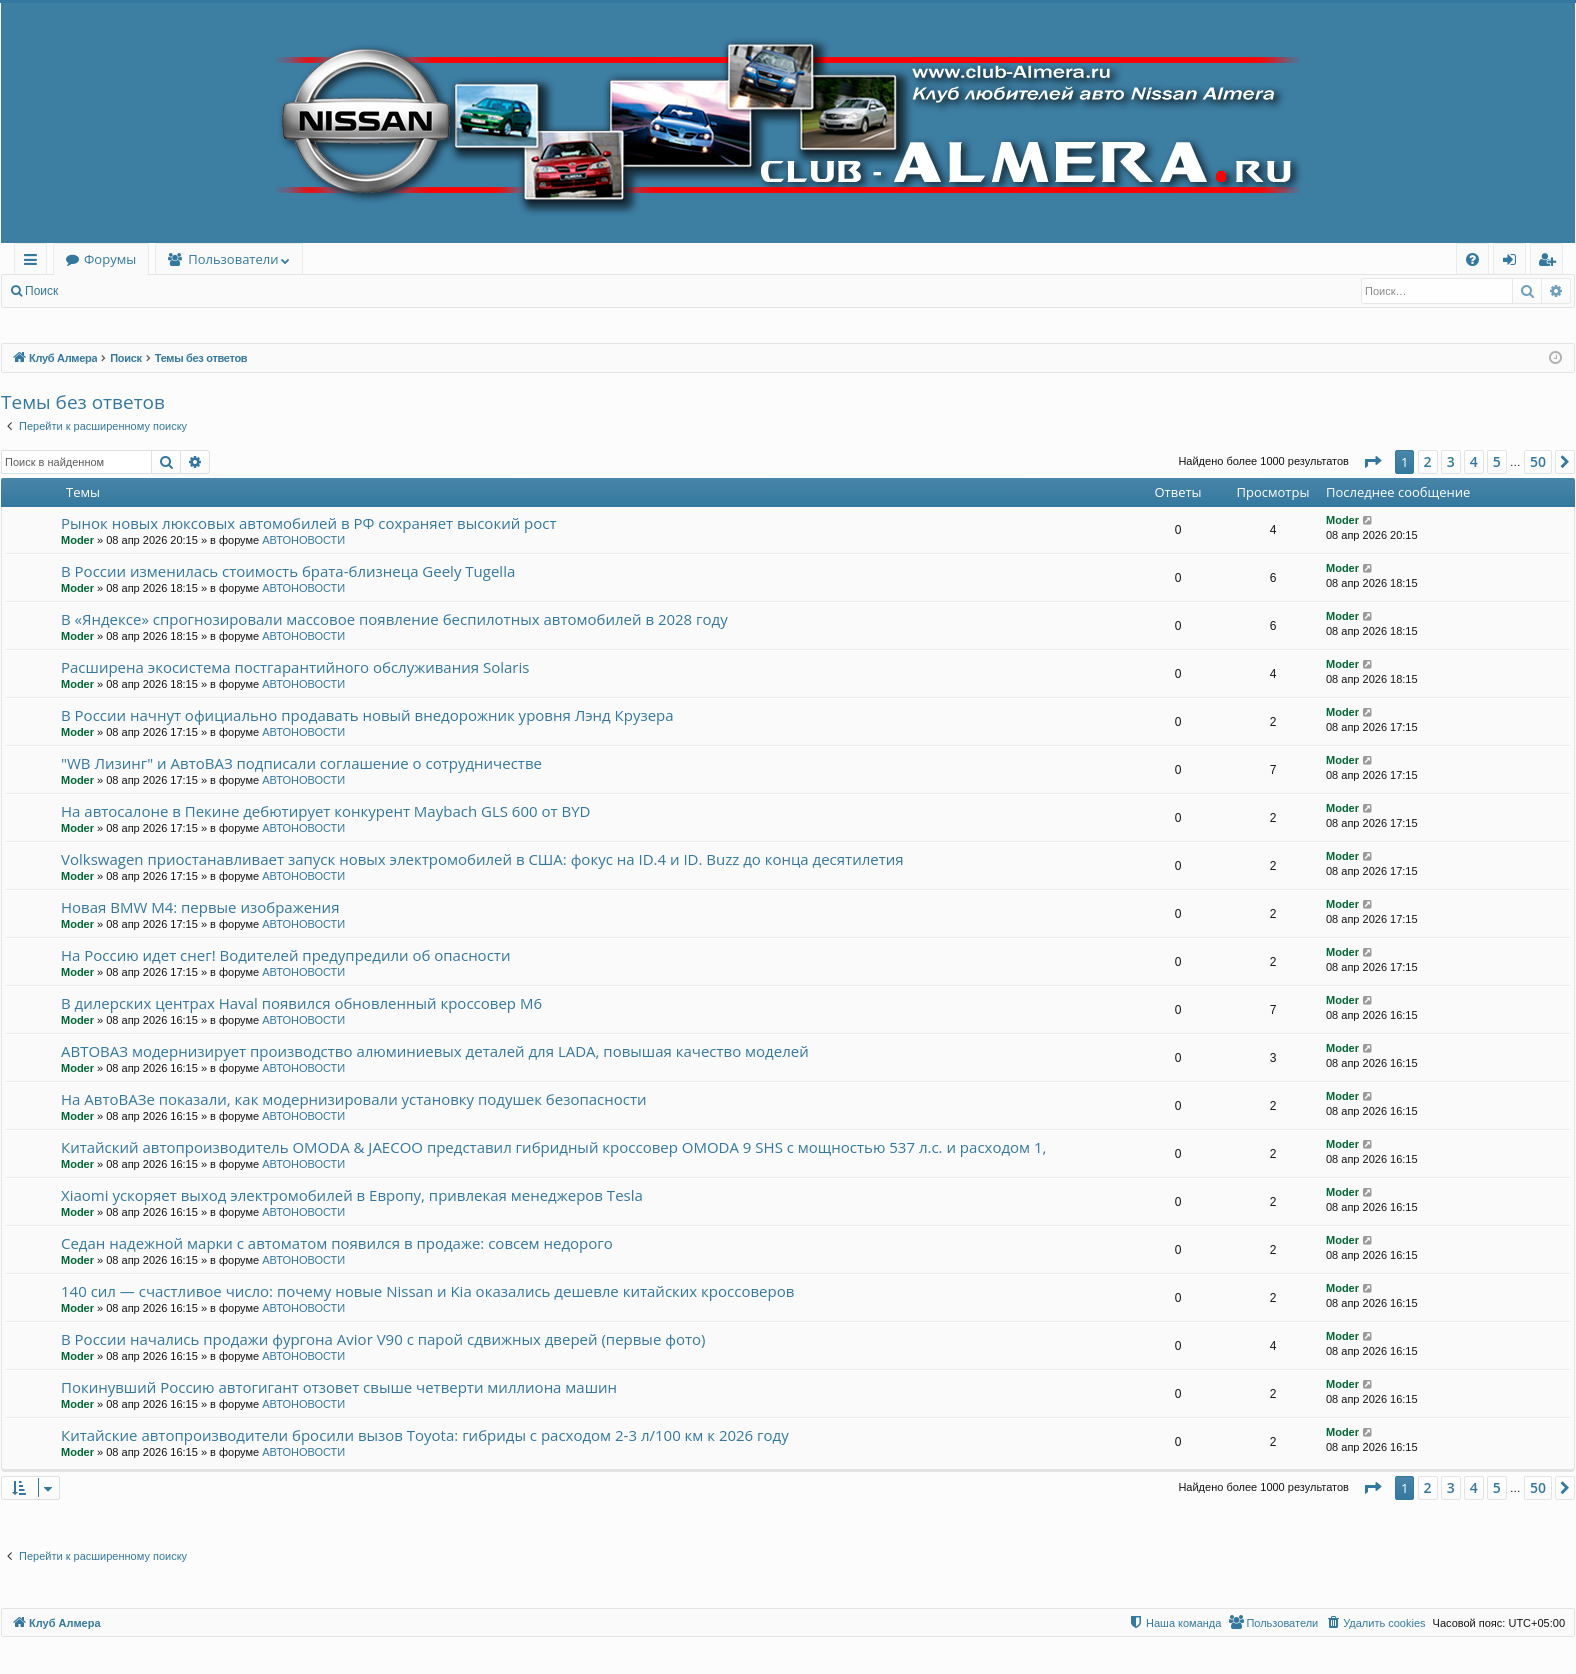 The image size is (1576, 1674). Describe the element at coordinates (288, 571) in the screenshot. I see `В России изменилась стоимость брата-близнеца Geely Tugella` at that location.